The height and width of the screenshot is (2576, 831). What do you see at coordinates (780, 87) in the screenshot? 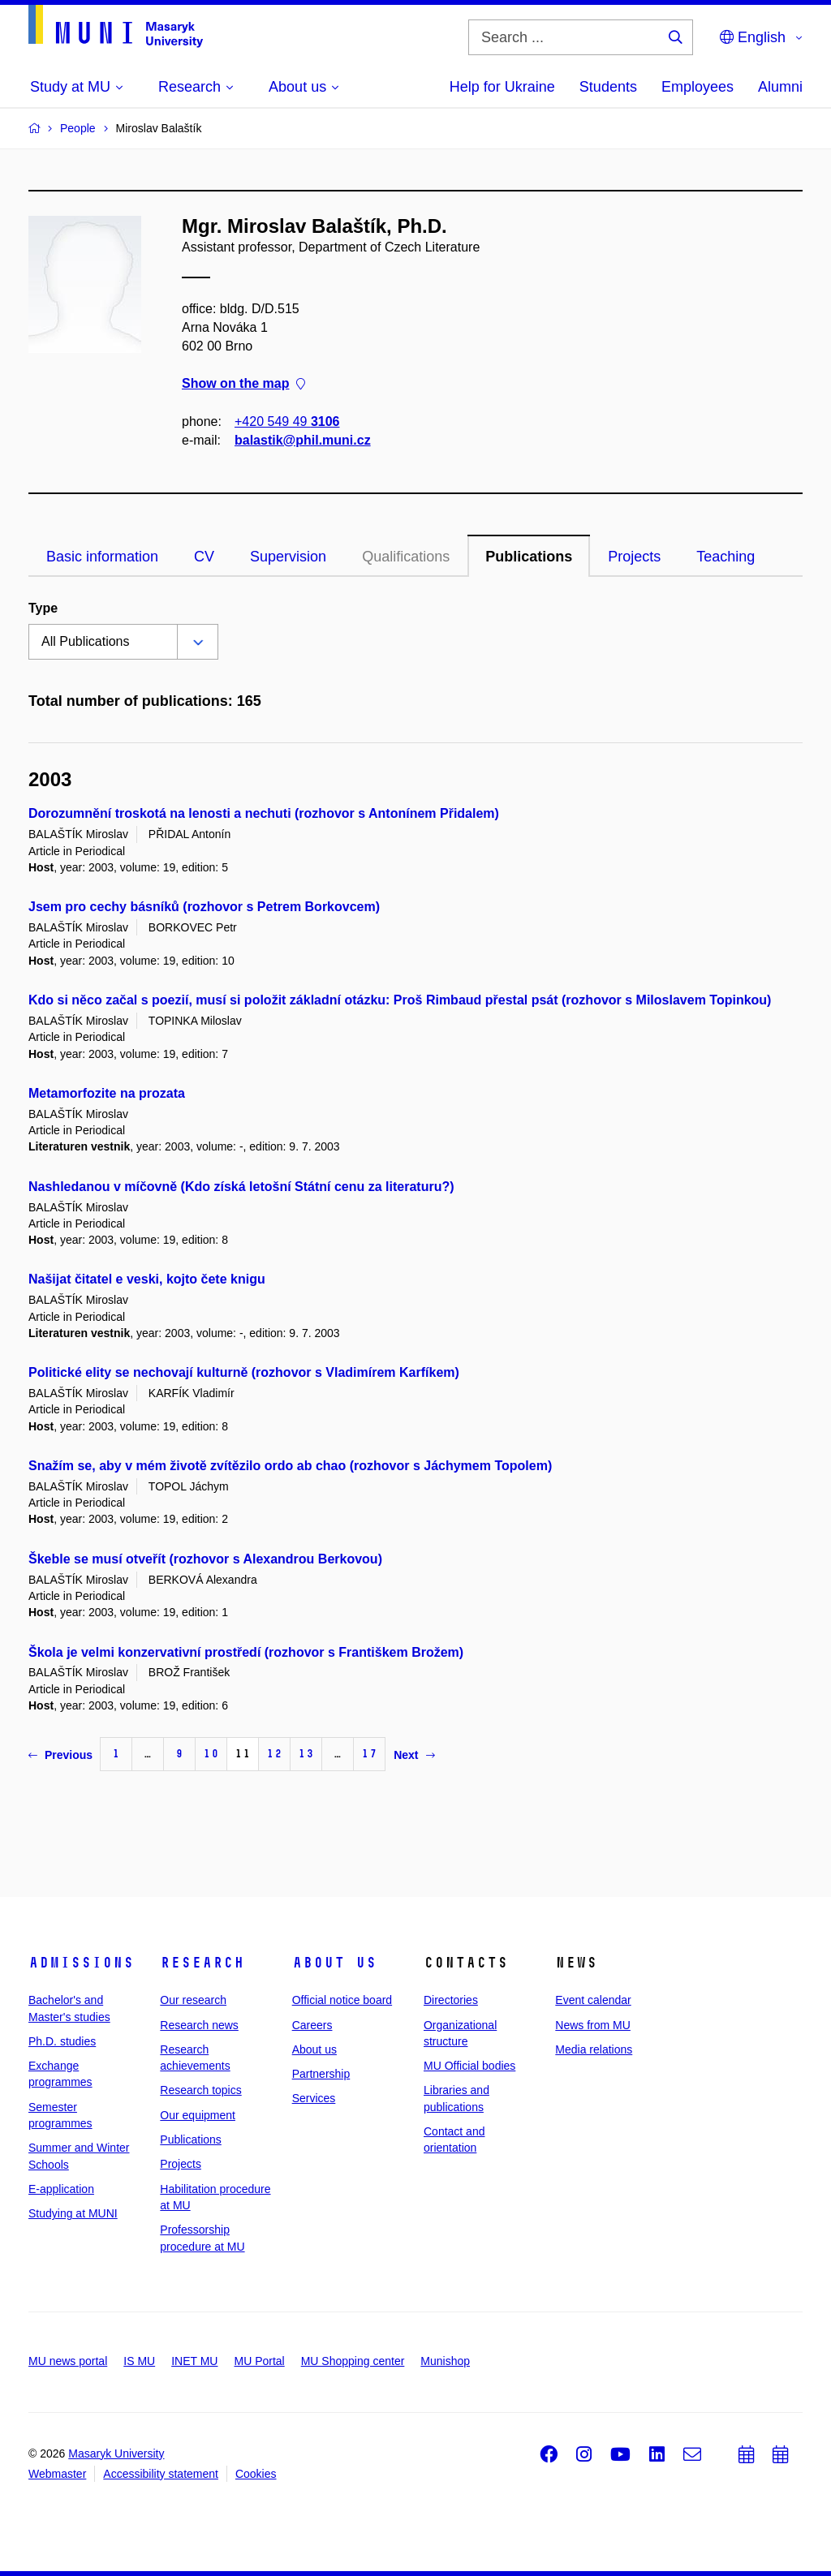
I see `Alumni` at bounding box center [780, 87].